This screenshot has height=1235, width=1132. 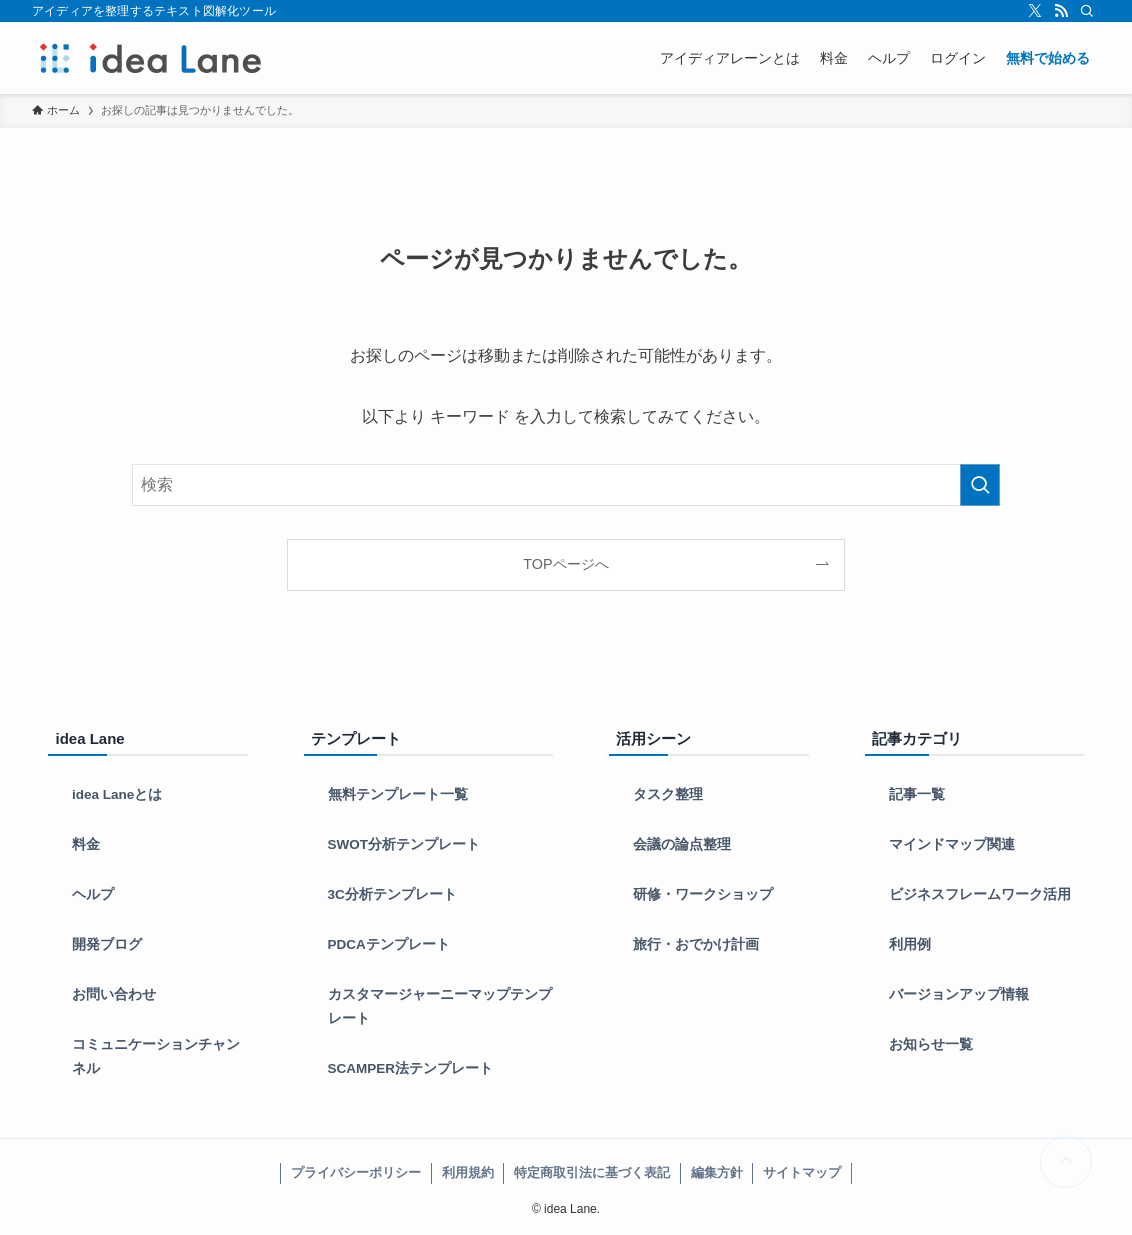 What do you see at coordinates (668, 794) in the screenshot?
I see `タスク整理` at bounding box center [668, 794].